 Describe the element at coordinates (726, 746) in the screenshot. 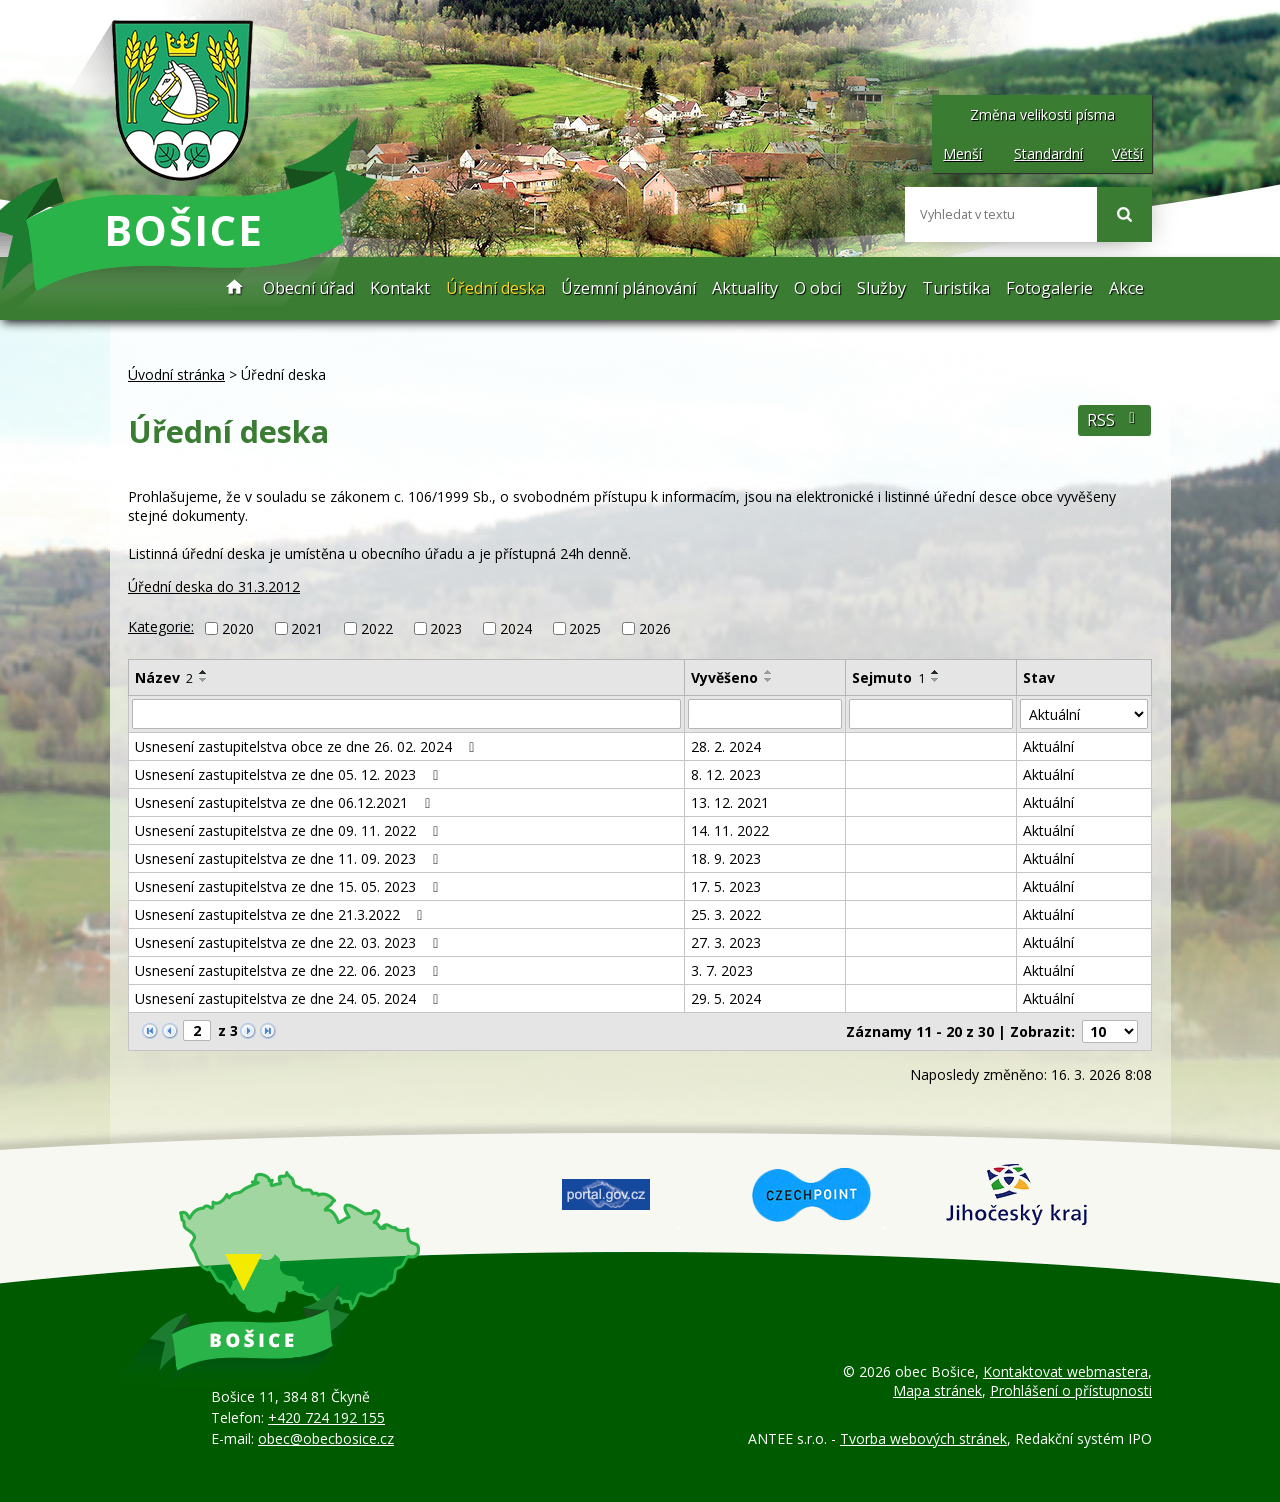

I see `28. 2. 2024` at that location.